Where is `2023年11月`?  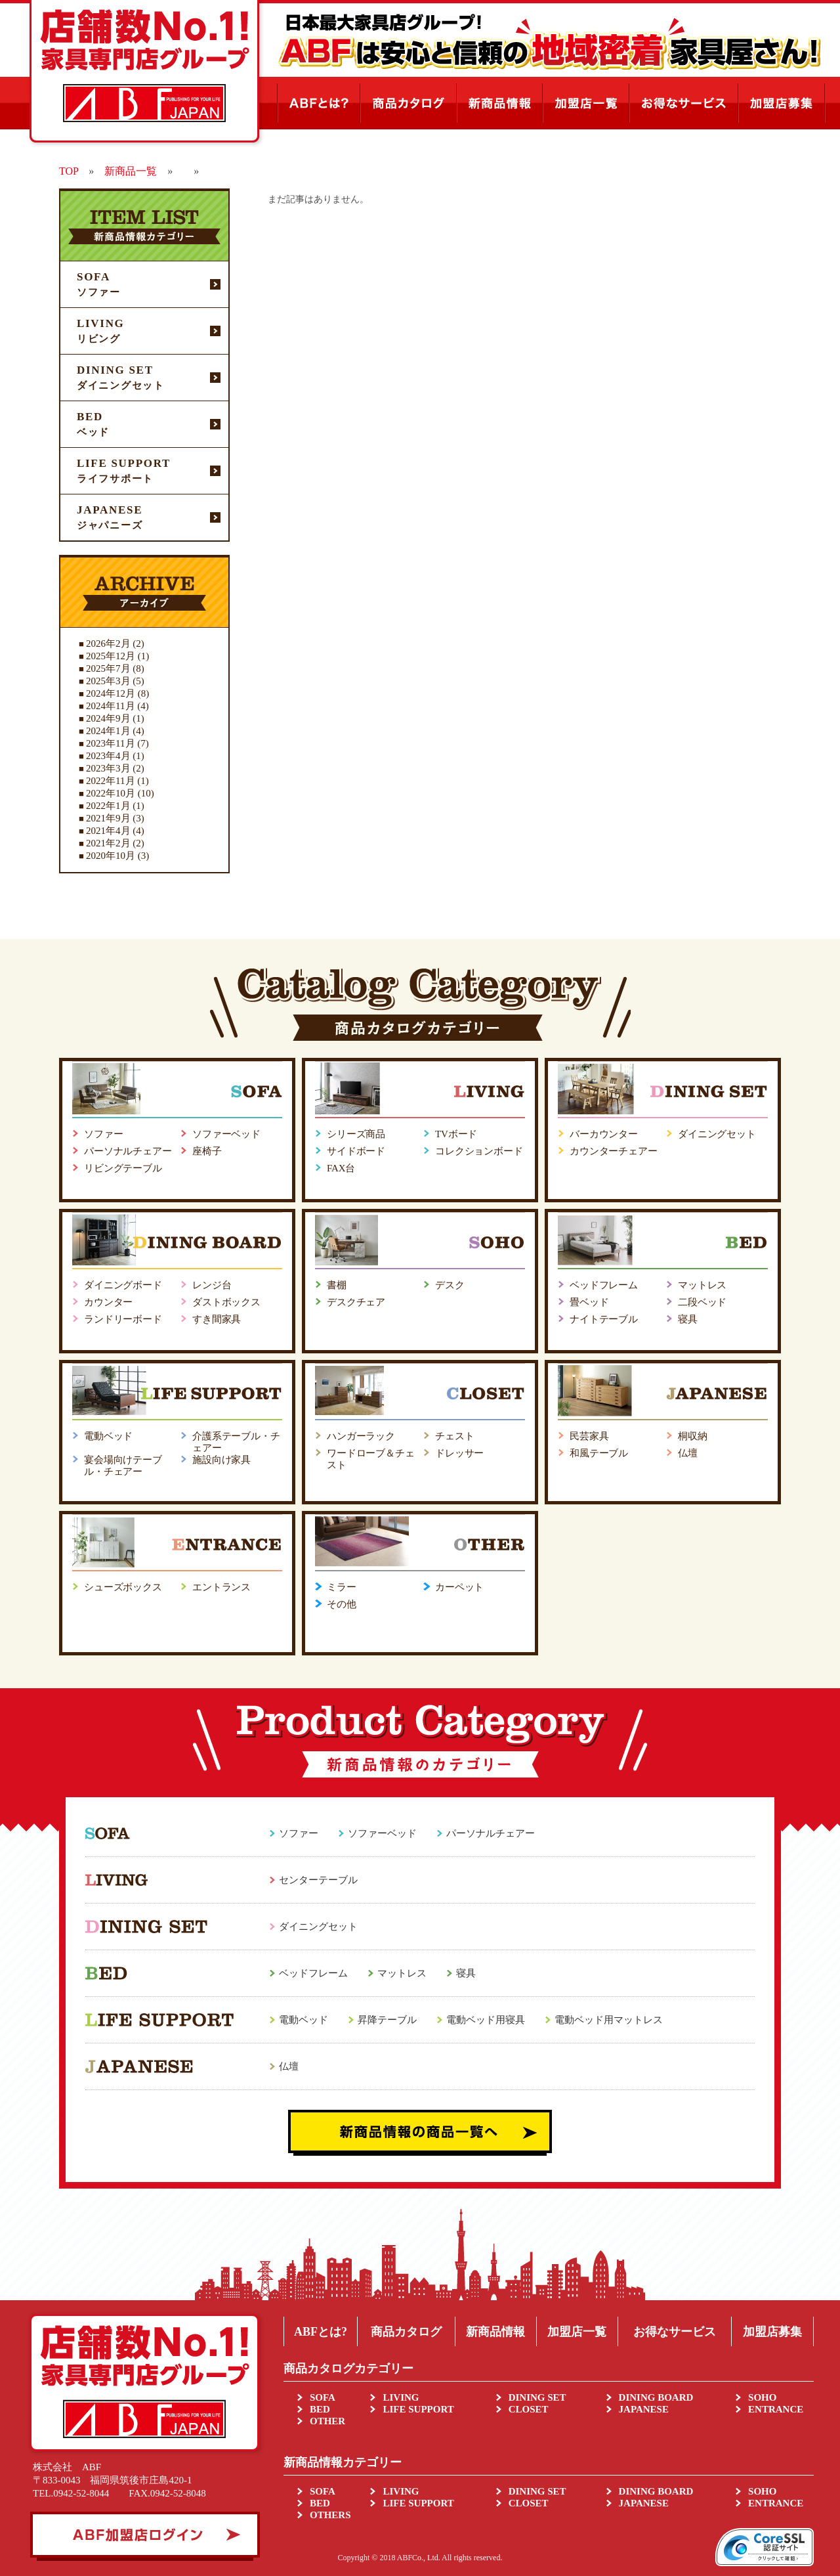
2023年11月 is located at coordinates (110, 743).